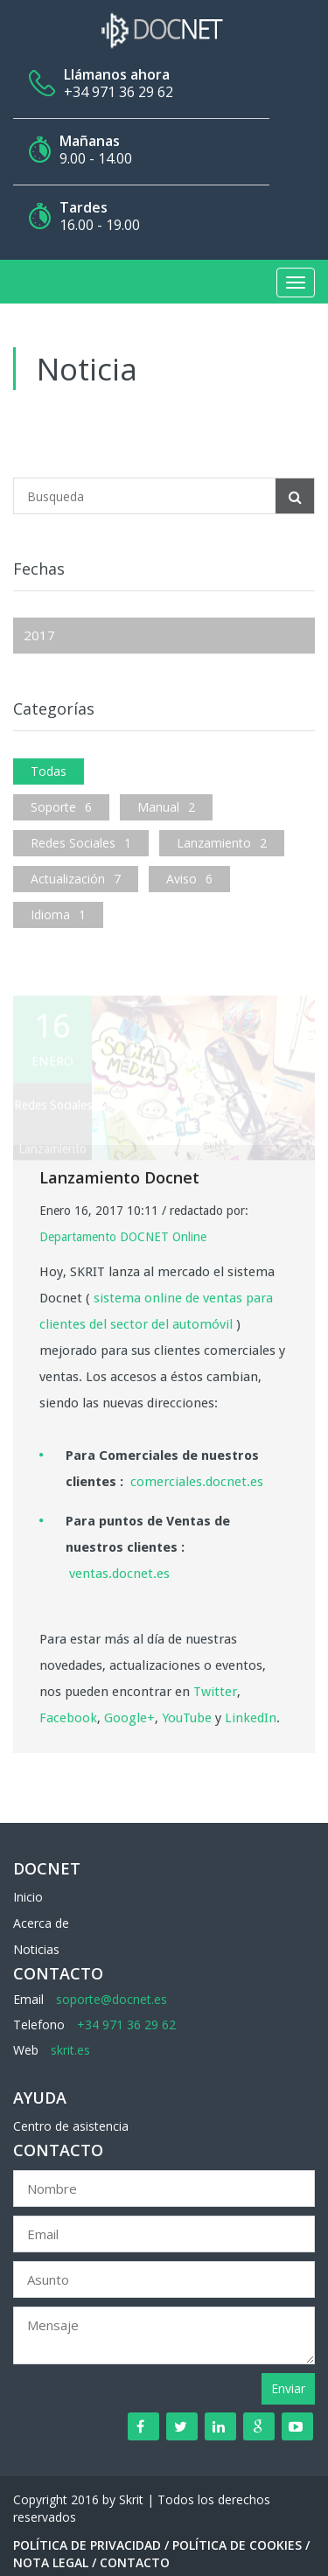 This screenshot has height=2576, width=328. Describe the element at coordinates (50, 2562) in the screenshot. I see `Nota Legal` at that location.